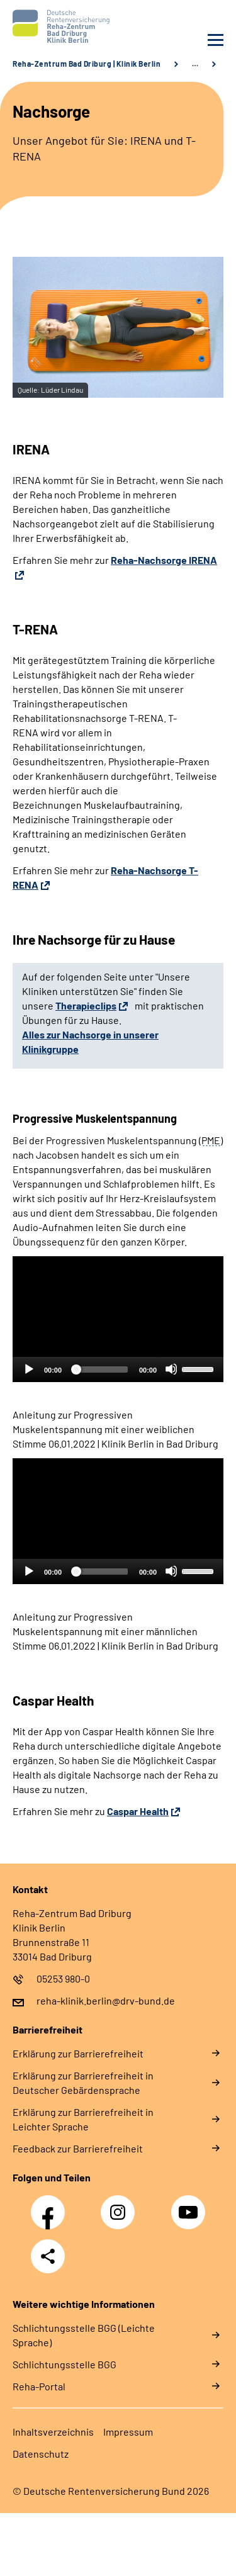 This screenshot has width=236, height=2576. What do you see at coordinates (78, 2053) in the screenshot?
I see `Erklärung zur Barrierefreiheit` at bounding box center [78, 2053].